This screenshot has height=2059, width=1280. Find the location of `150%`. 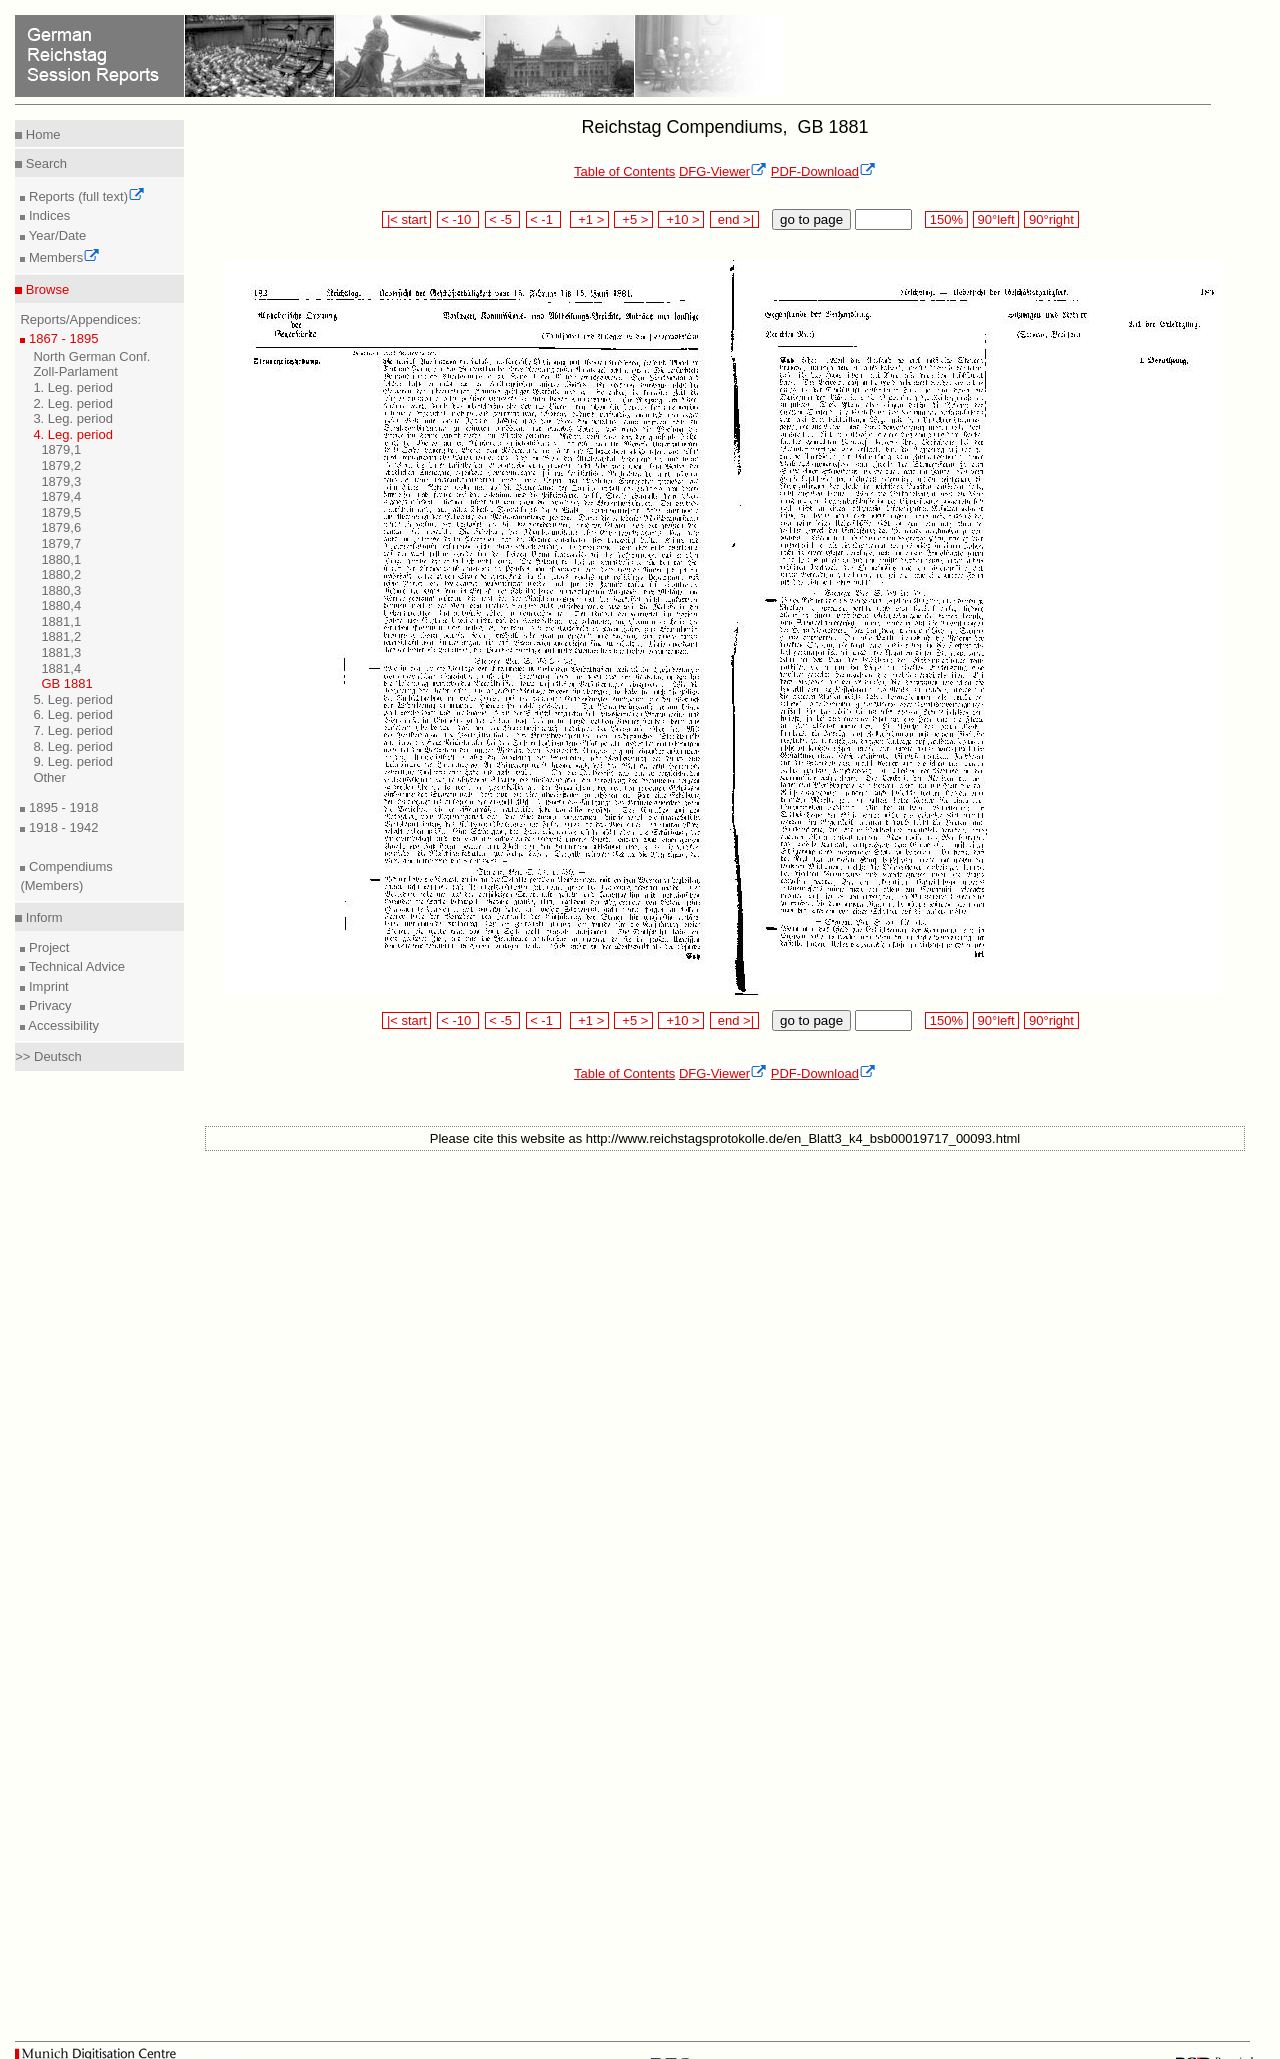

150% is located at coordinates (946, 219).